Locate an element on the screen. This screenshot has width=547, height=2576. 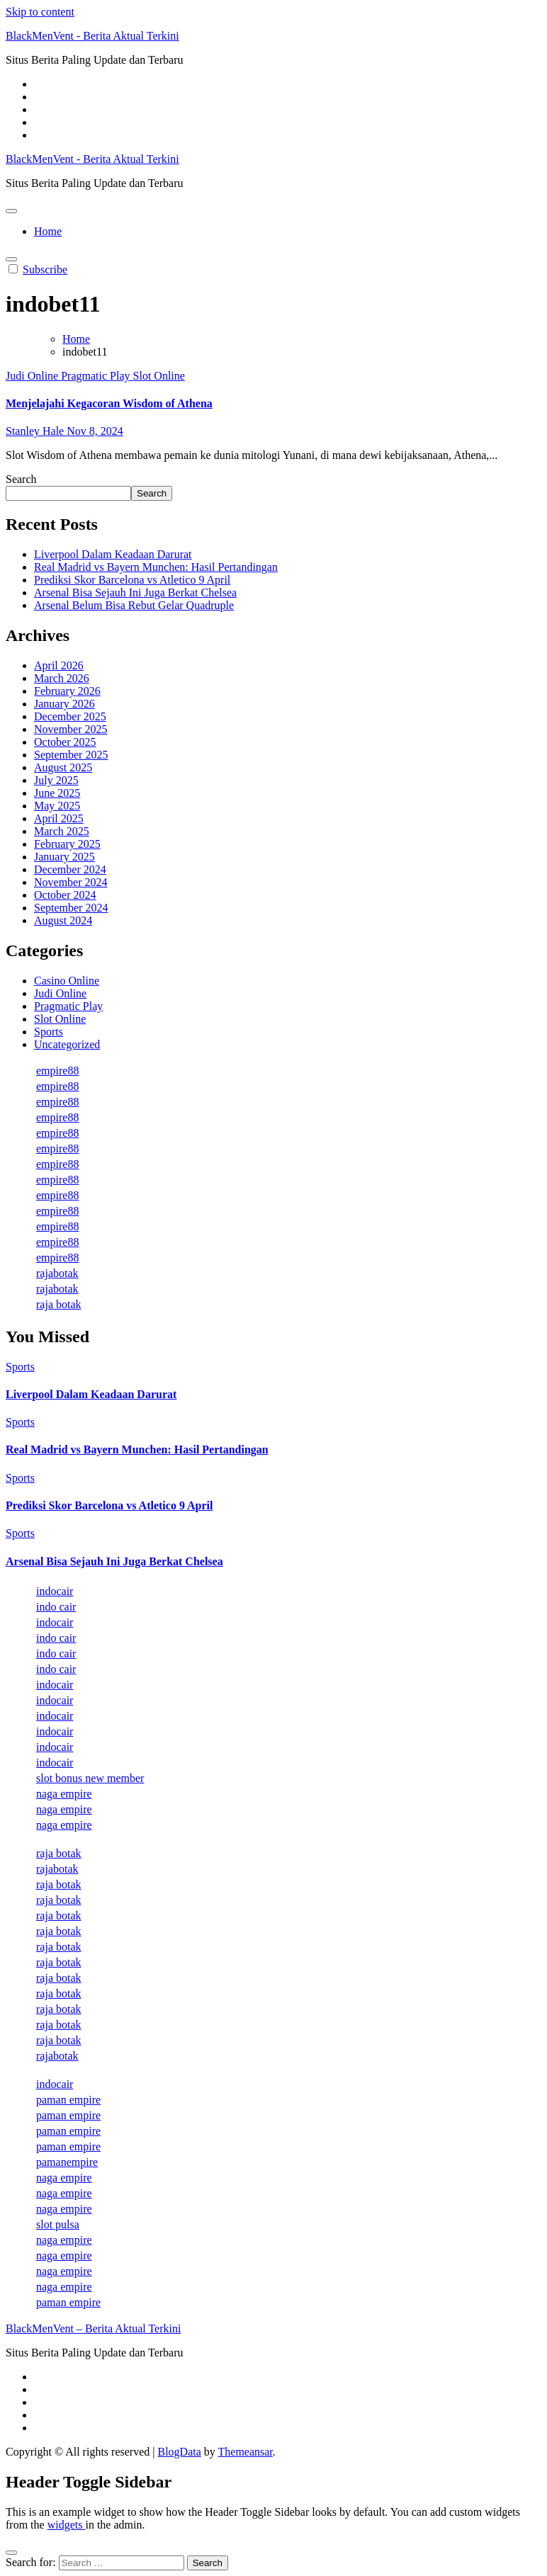
March 2025 is located at coordinates (61, 831).